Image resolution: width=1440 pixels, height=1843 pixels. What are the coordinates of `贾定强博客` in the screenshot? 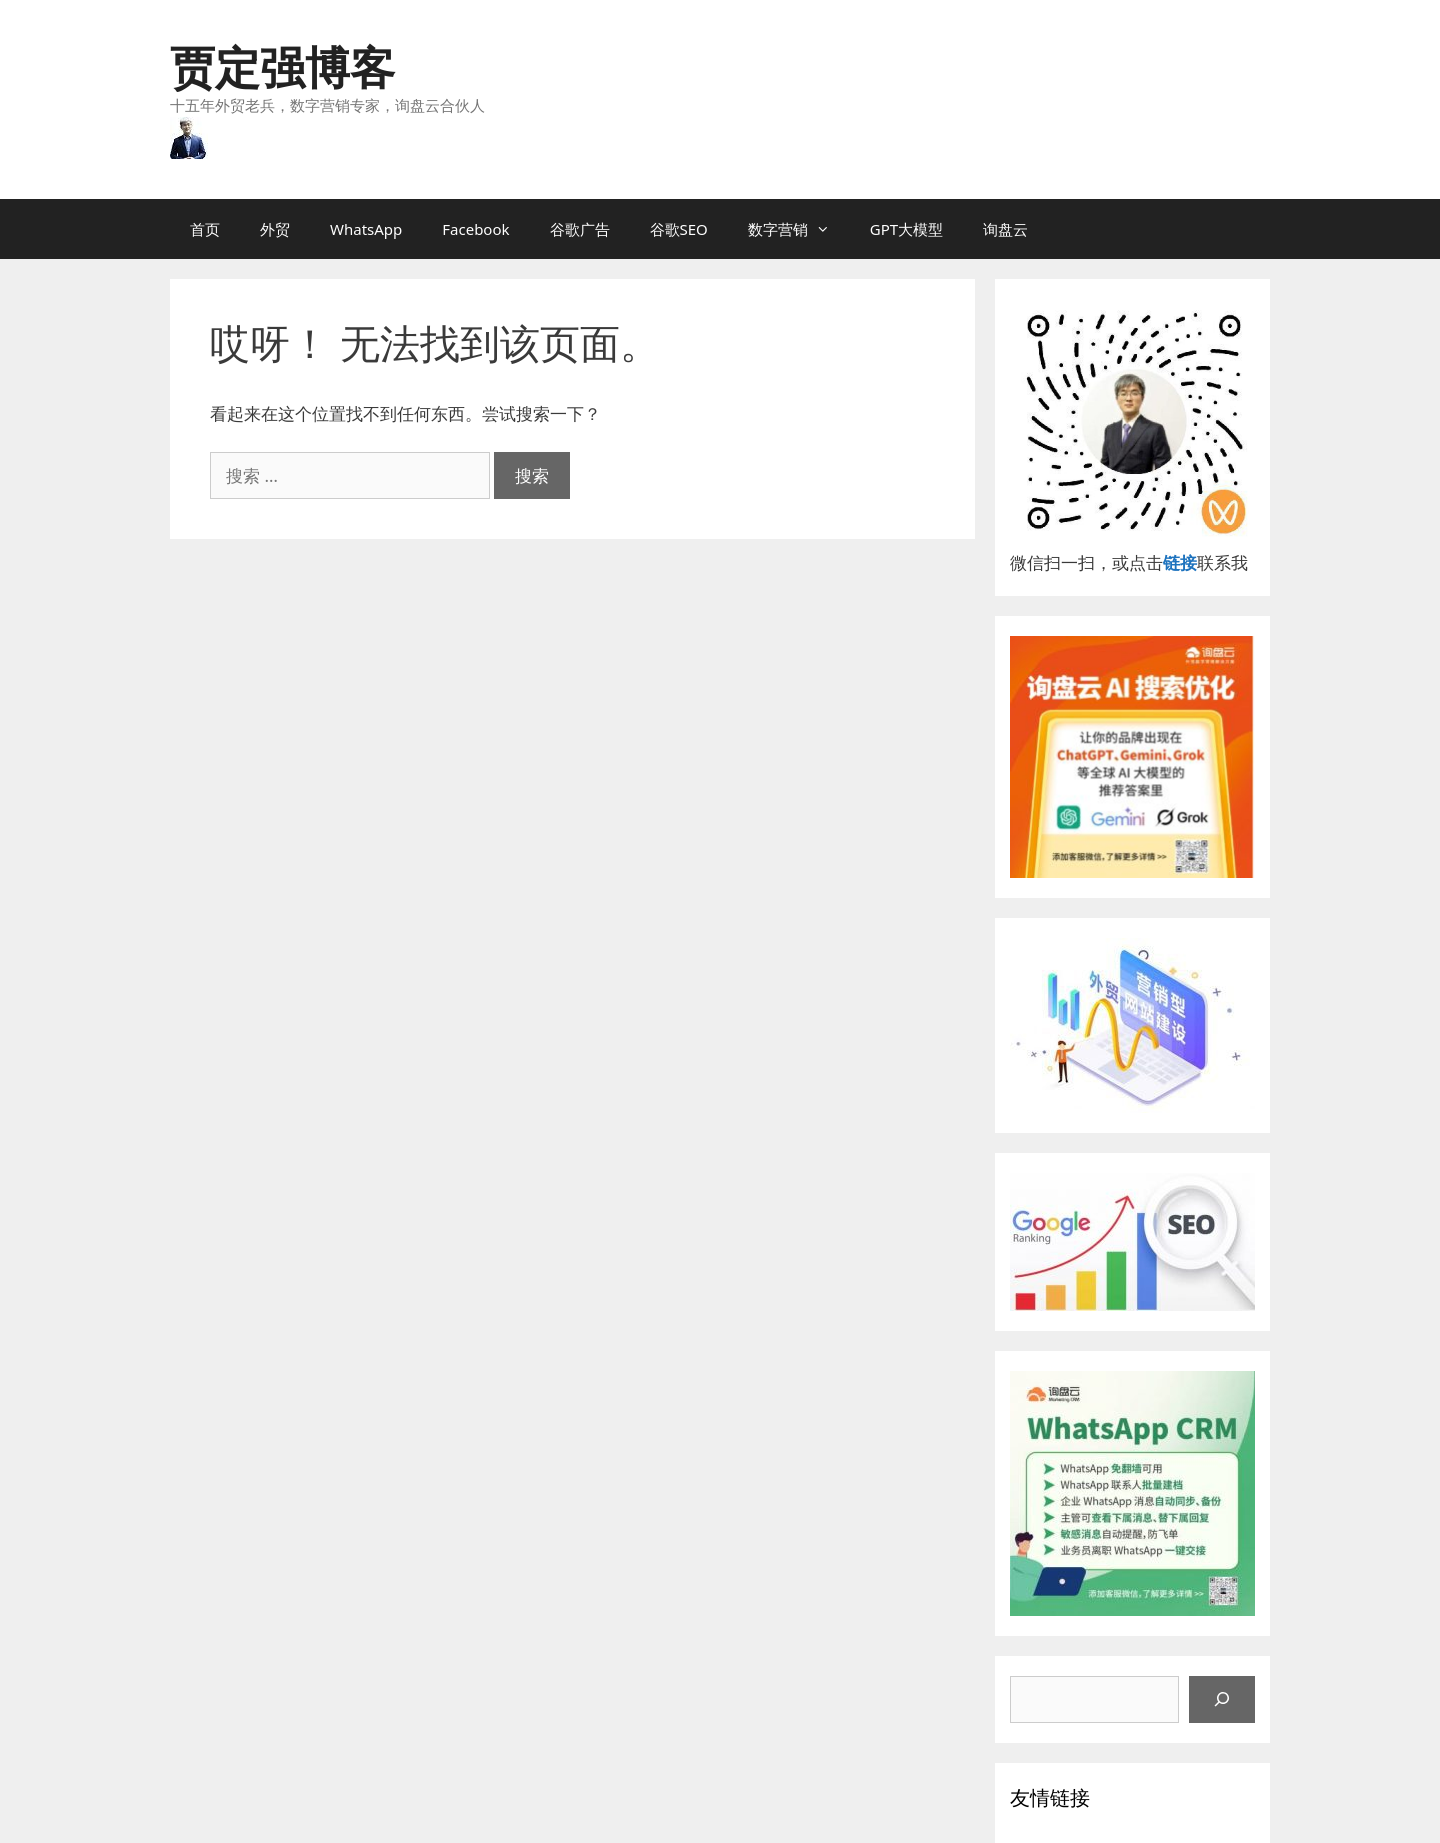 It's located at (282, 66).